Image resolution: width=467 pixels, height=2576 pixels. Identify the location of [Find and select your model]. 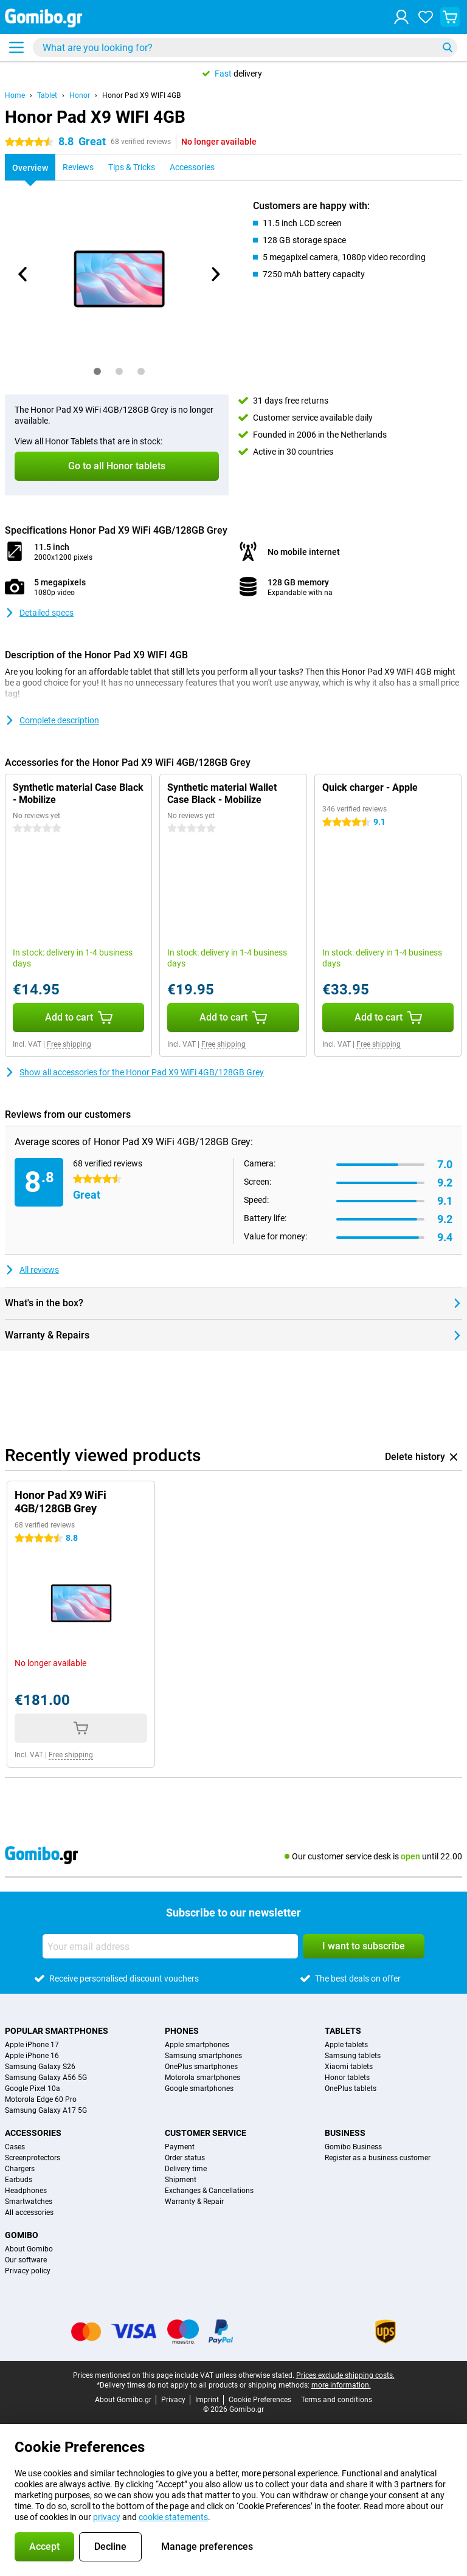
(245, 47).